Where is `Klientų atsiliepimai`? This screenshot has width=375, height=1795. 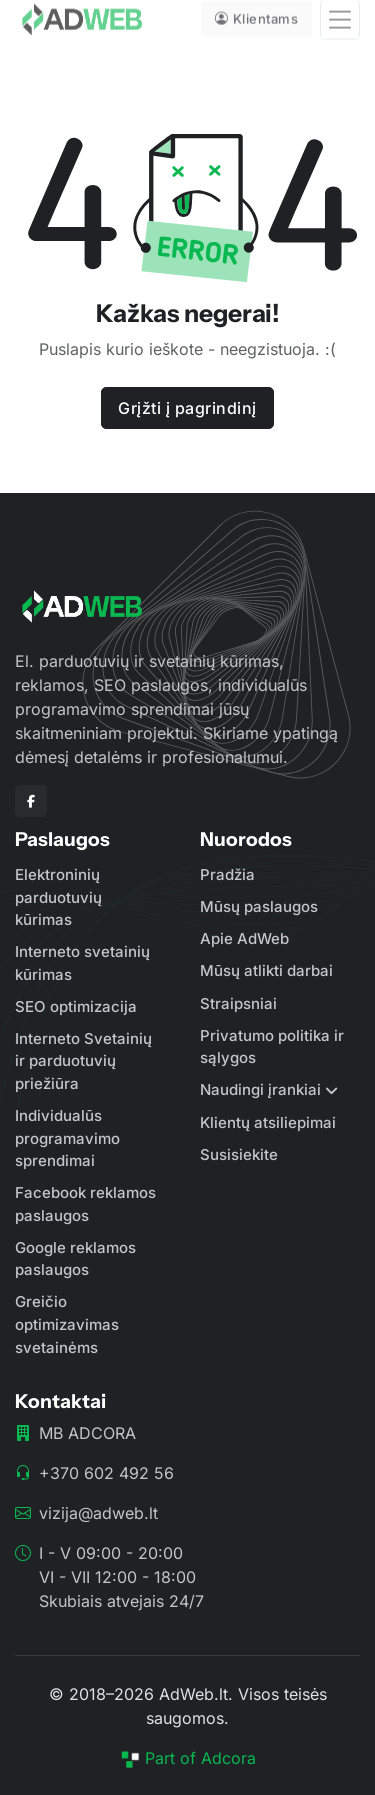
Klientų atsiliepimai is located at coordinates (268, 1122).